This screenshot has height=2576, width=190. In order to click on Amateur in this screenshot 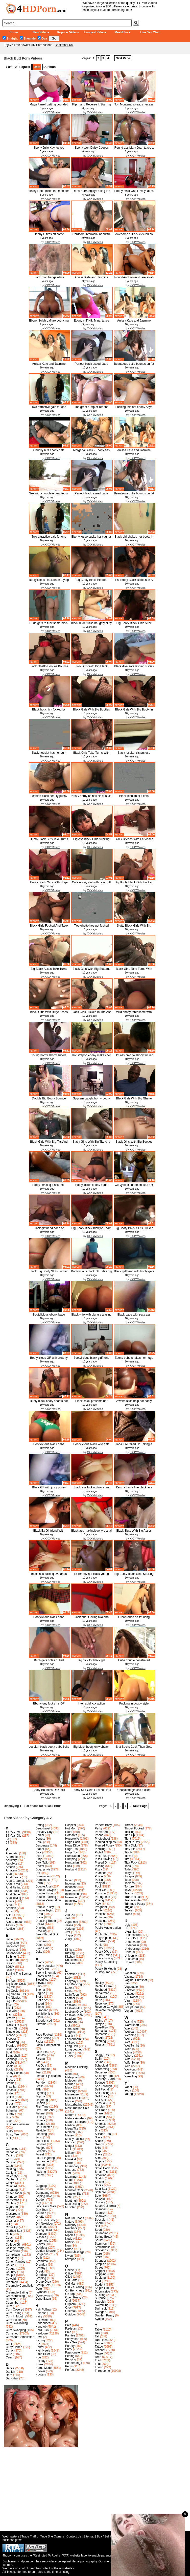, I will do `click(11, 1870)`.